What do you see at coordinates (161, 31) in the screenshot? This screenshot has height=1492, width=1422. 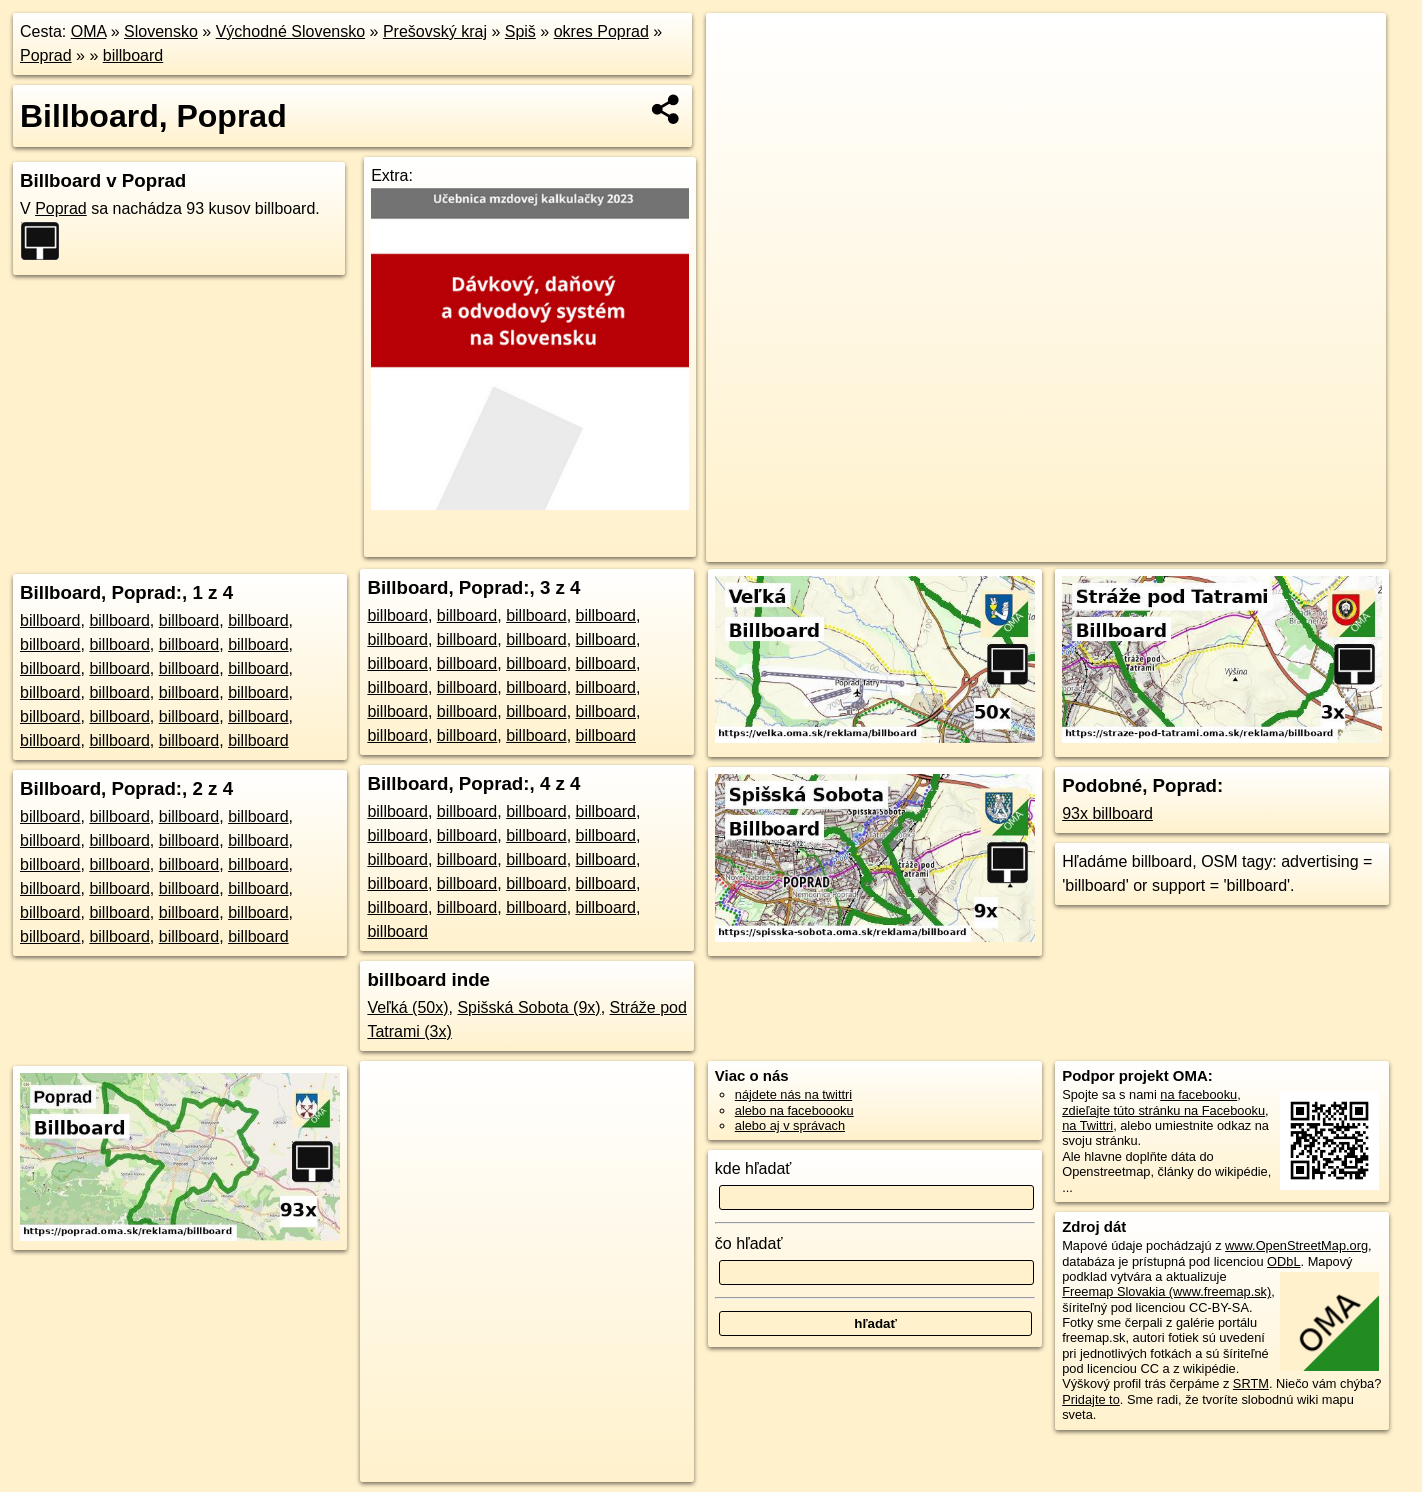 I see `Slovensko` at bounding box center [161, 31].